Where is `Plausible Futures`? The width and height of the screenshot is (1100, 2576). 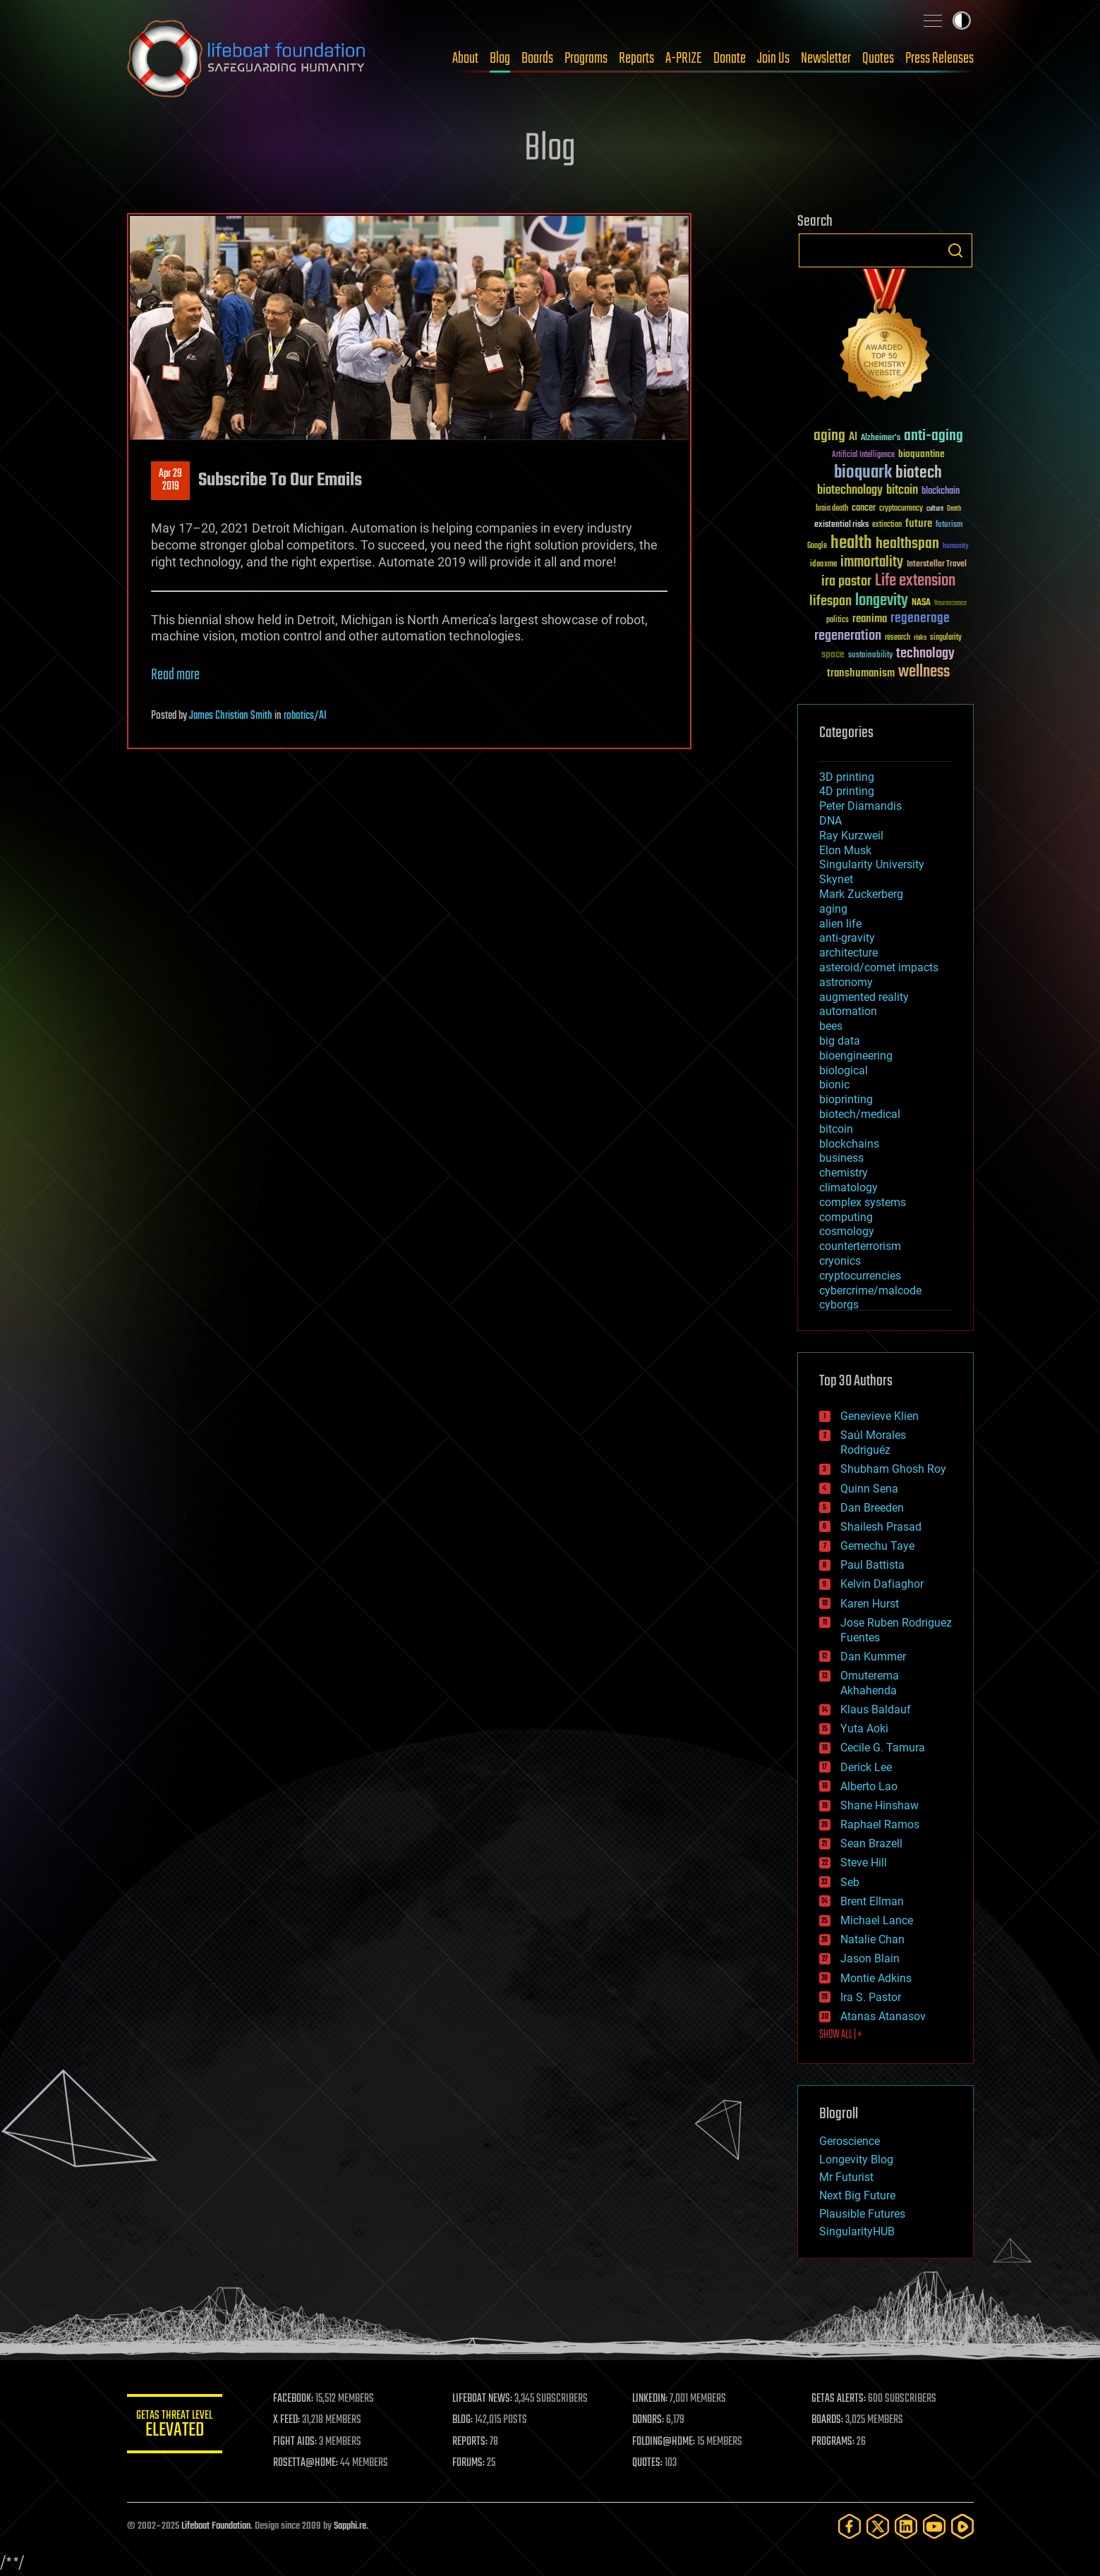
Plausible Futures is located at coordinates (862, 2213).